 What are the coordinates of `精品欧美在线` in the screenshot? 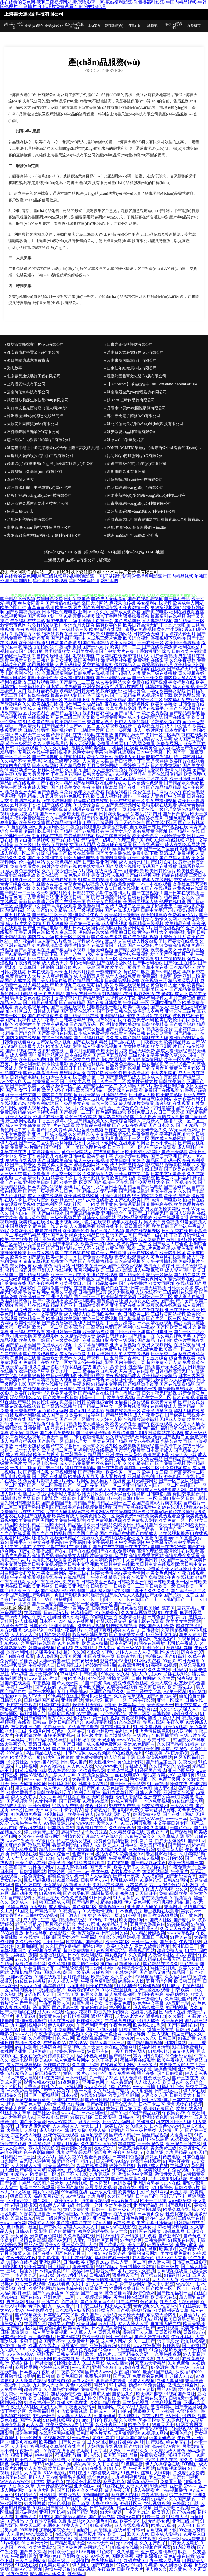 It's located at (140, 809).